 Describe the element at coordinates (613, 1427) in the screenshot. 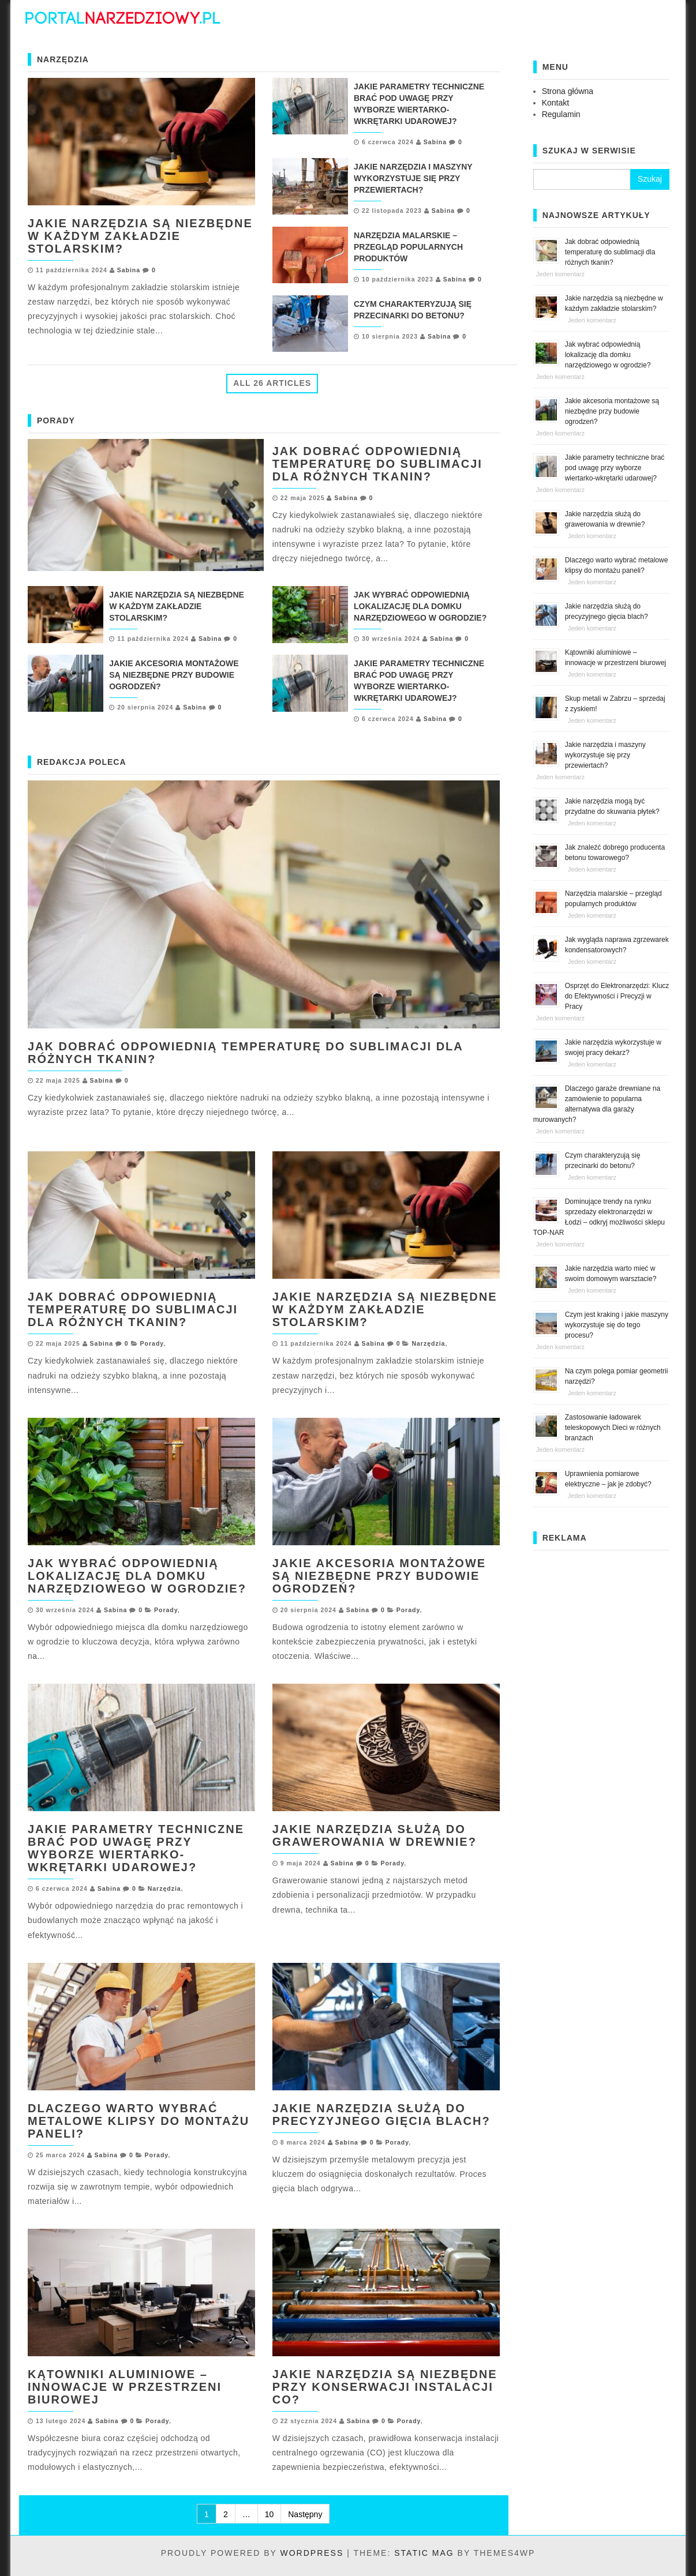

I see `Zastosowanie ładowarek teleskopowych Dieci w różnych branżach` at that location.